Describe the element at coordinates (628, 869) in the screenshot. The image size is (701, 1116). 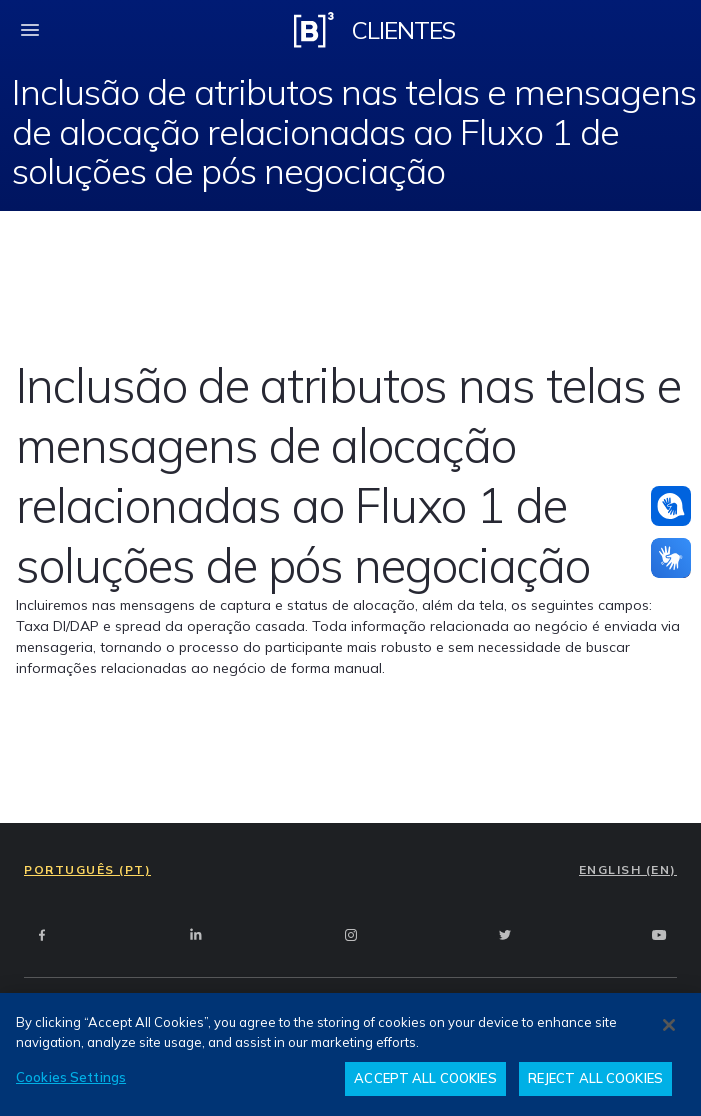
I see `ENGLISH (EN)` at that location.